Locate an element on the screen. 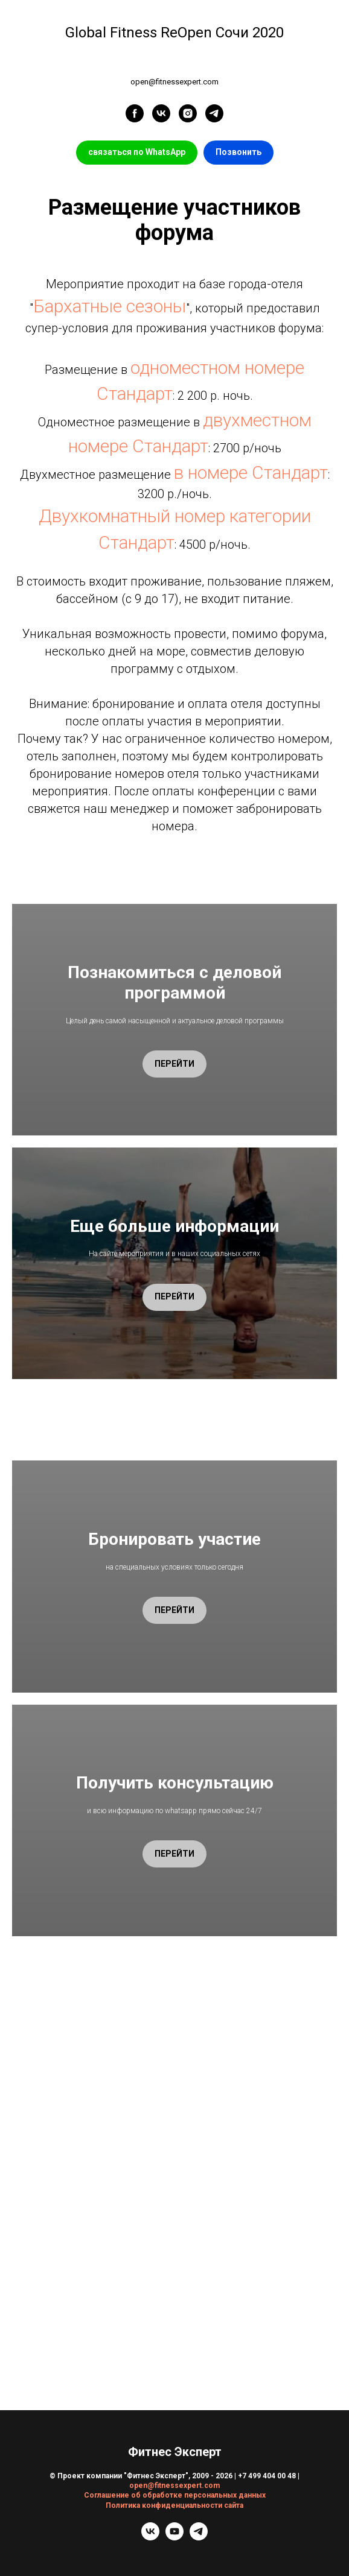 This screenshot has height=2576, width=349. в номере Стандарт is located at coordinates (251, 472).